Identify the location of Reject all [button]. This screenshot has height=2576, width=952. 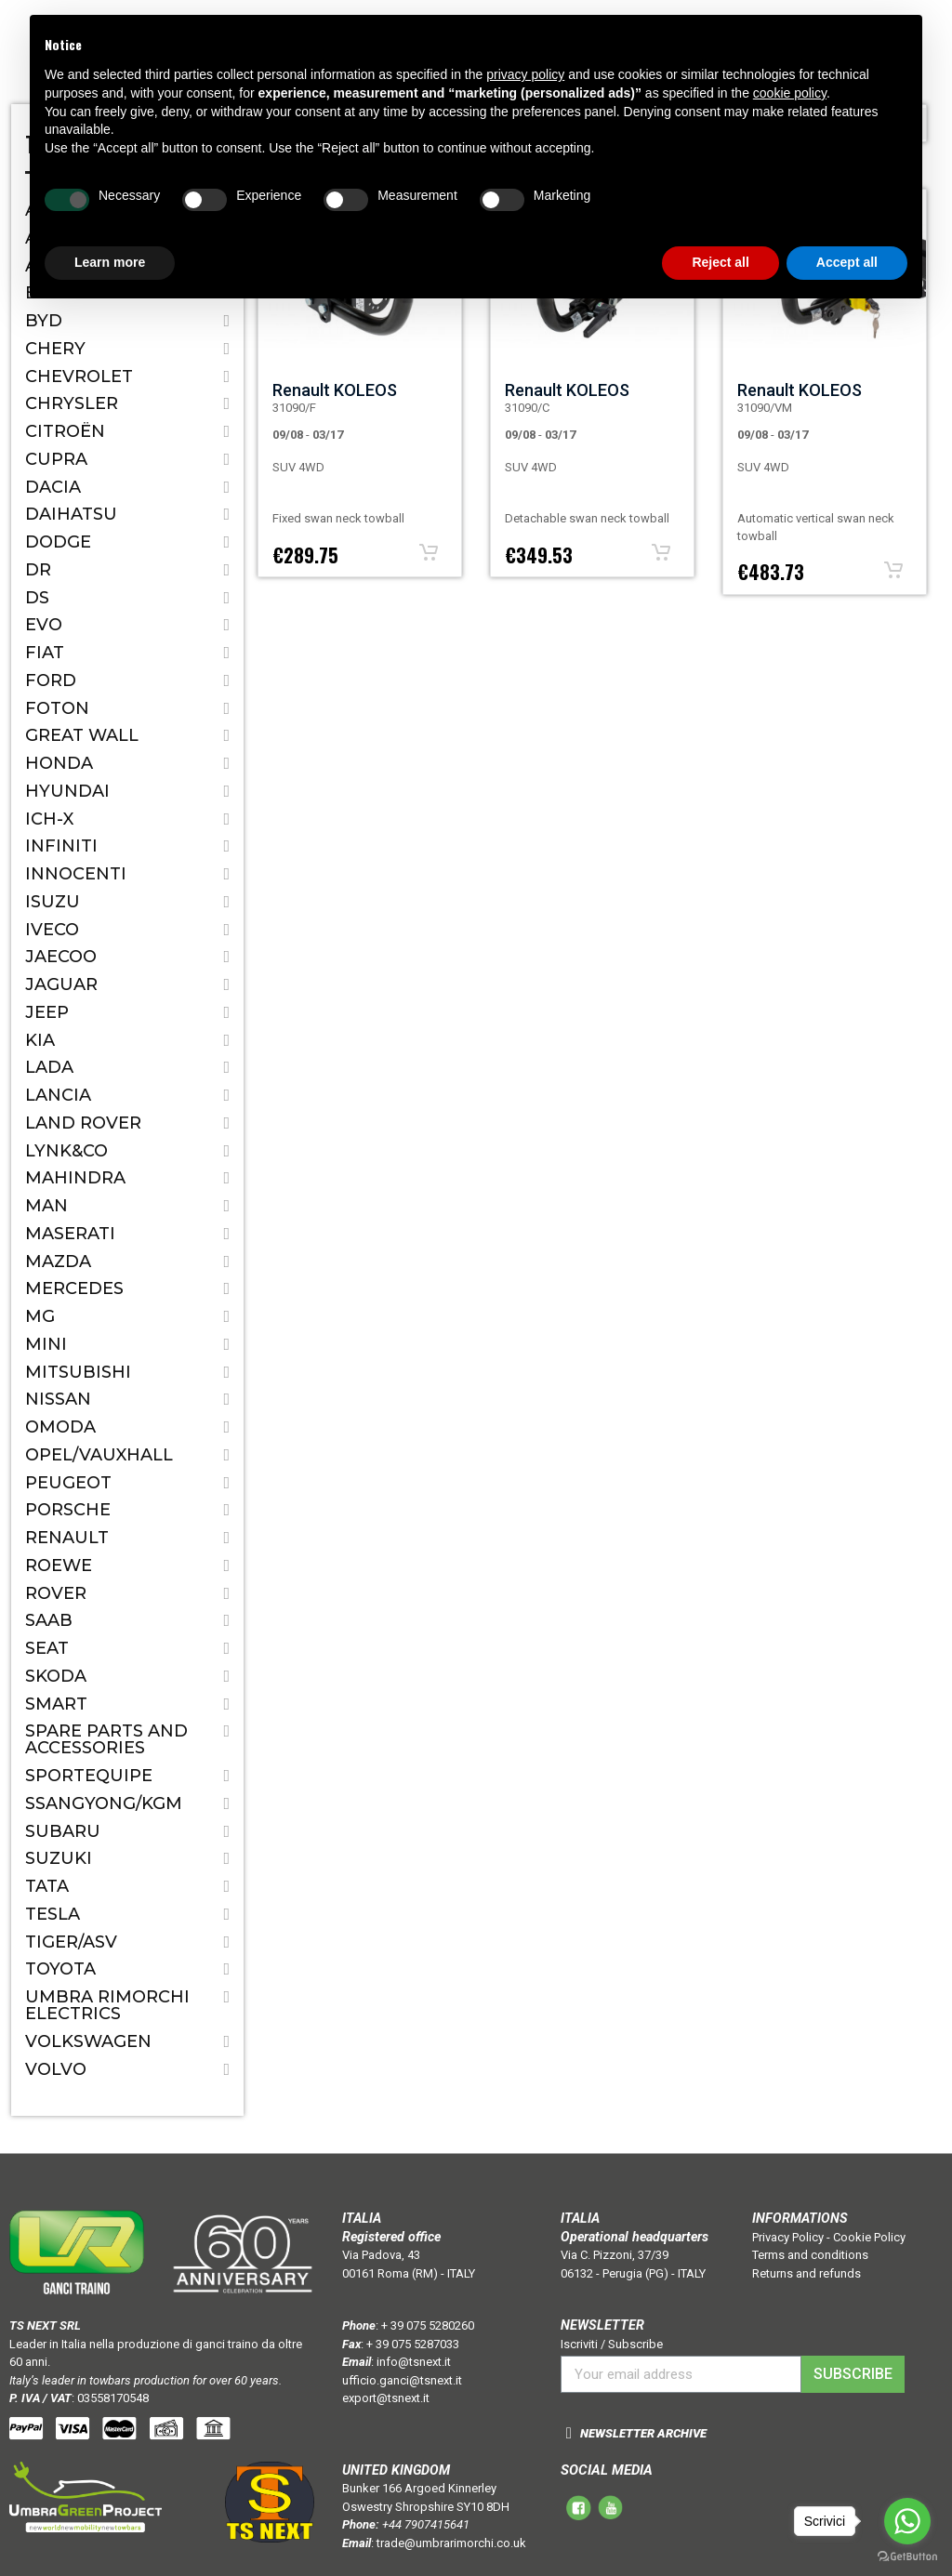
(720, 262).